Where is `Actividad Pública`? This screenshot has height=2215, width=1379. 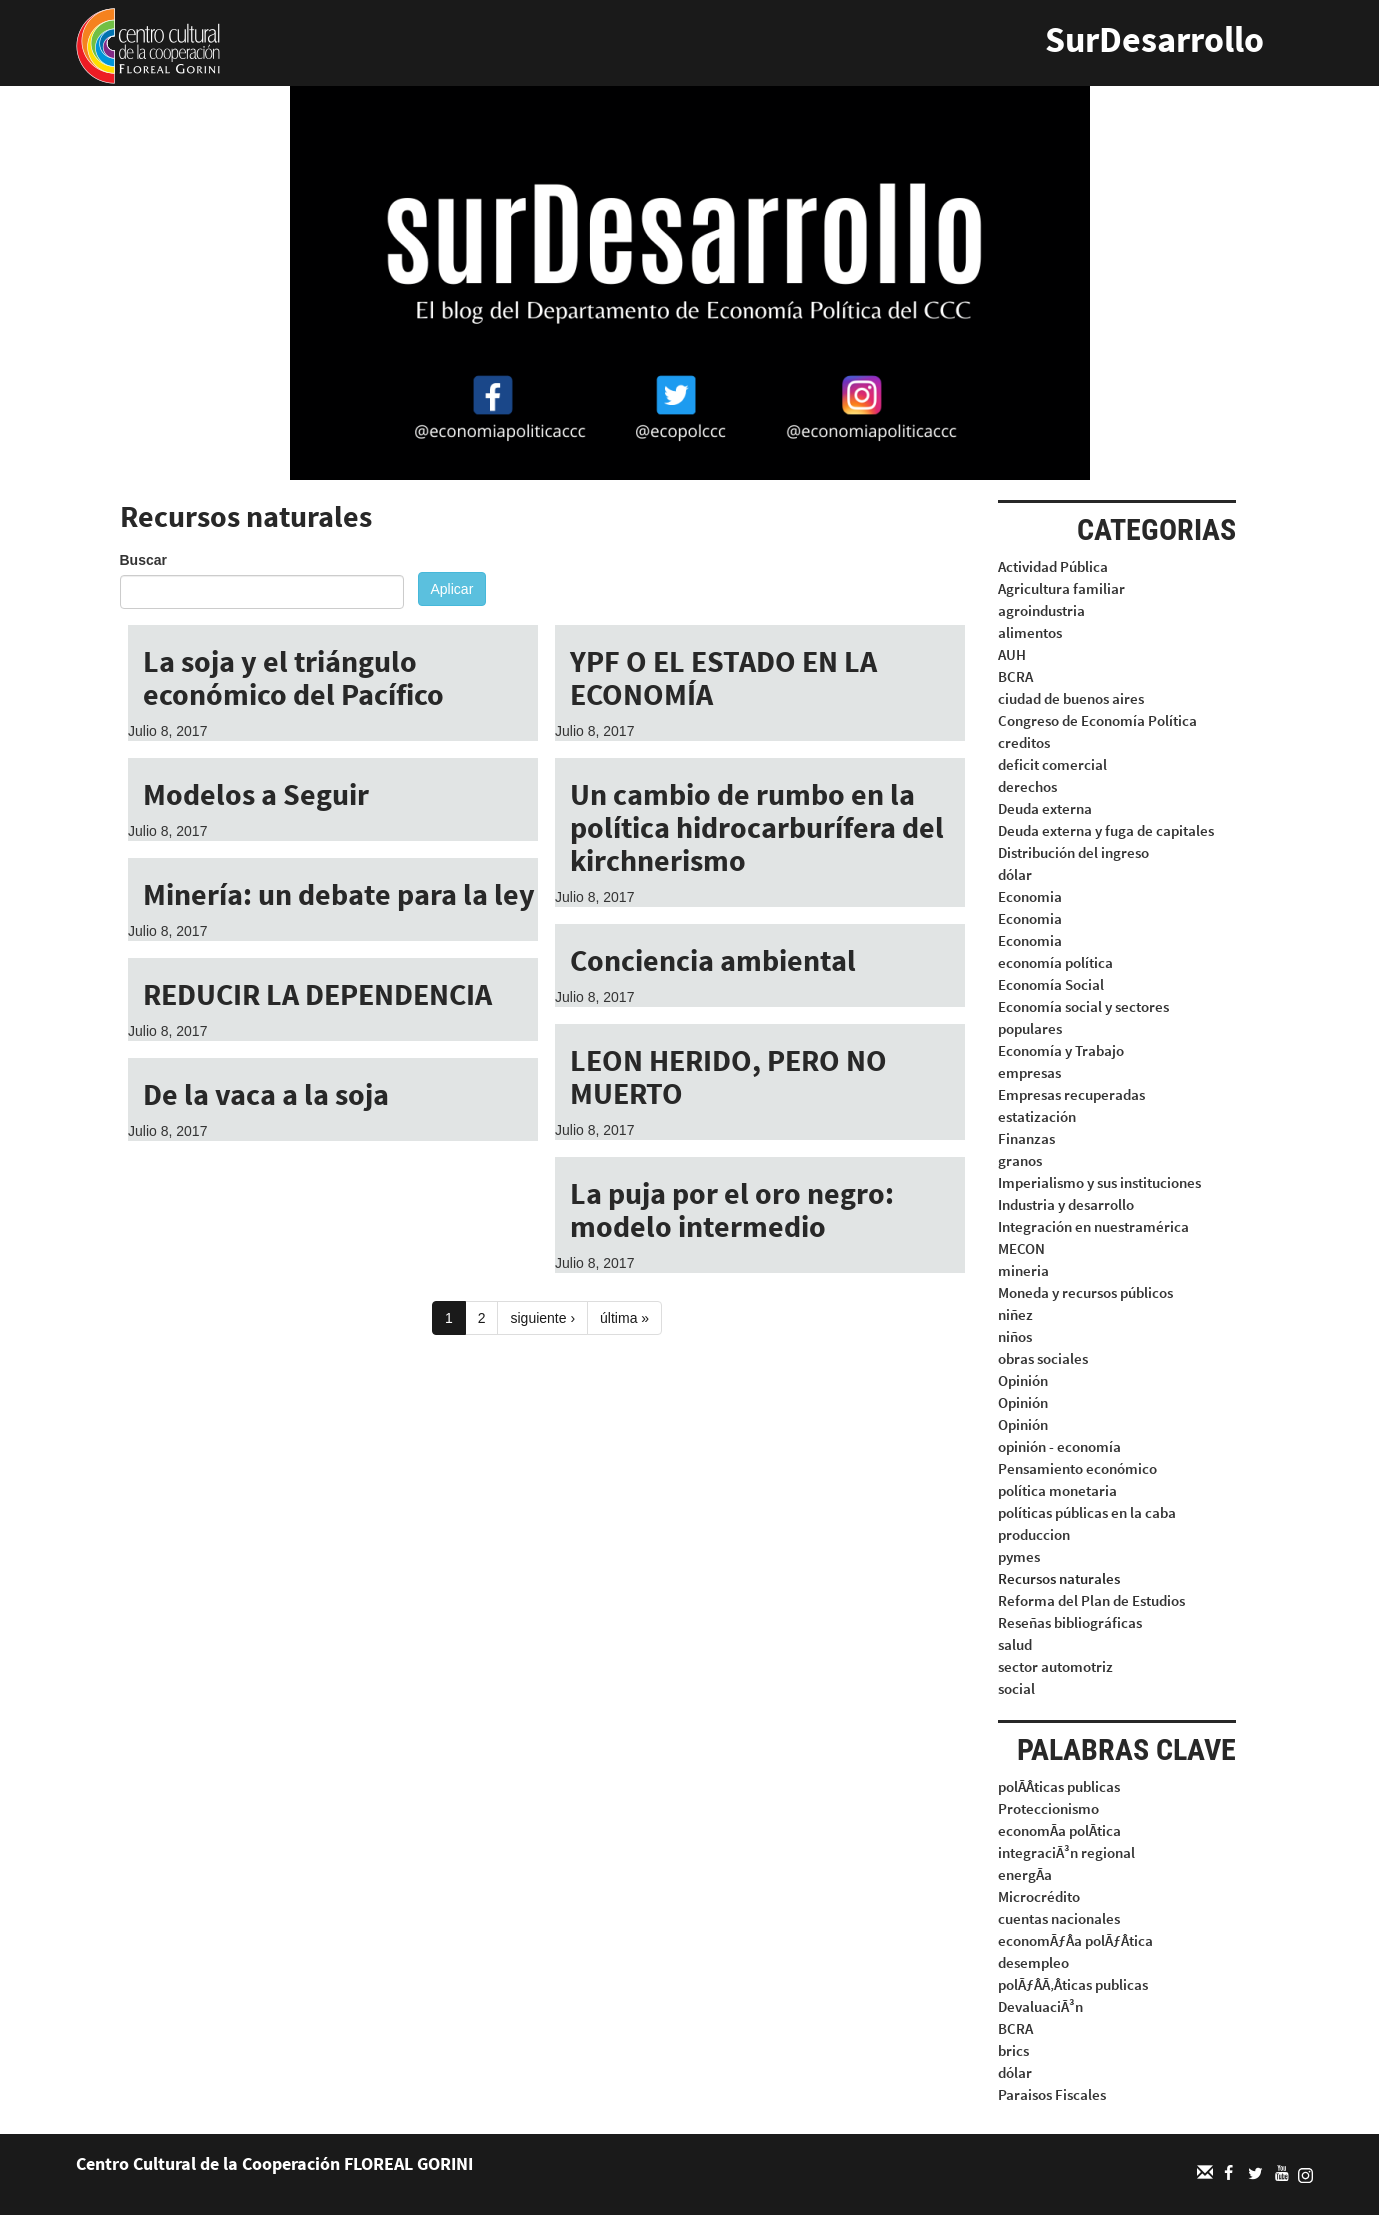
Actividad Pública is located at coordinates (1053, 566).